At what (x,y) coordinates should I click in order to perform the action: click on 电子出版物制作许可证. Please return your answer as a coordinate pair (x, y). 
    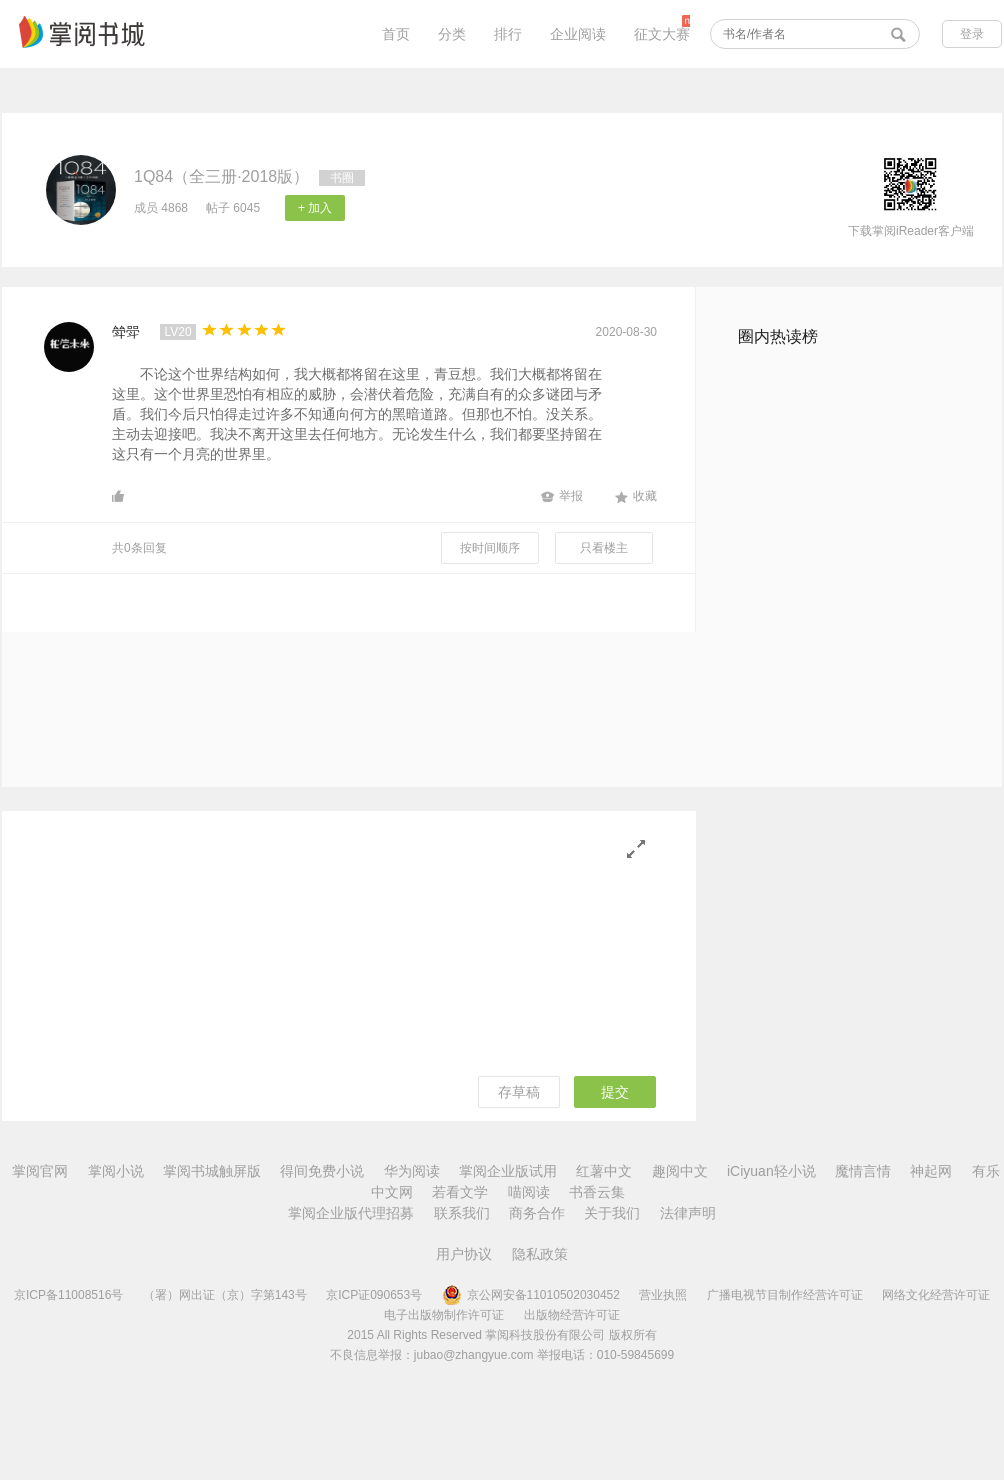
    Looking at the image, I should click on (444, 1315).